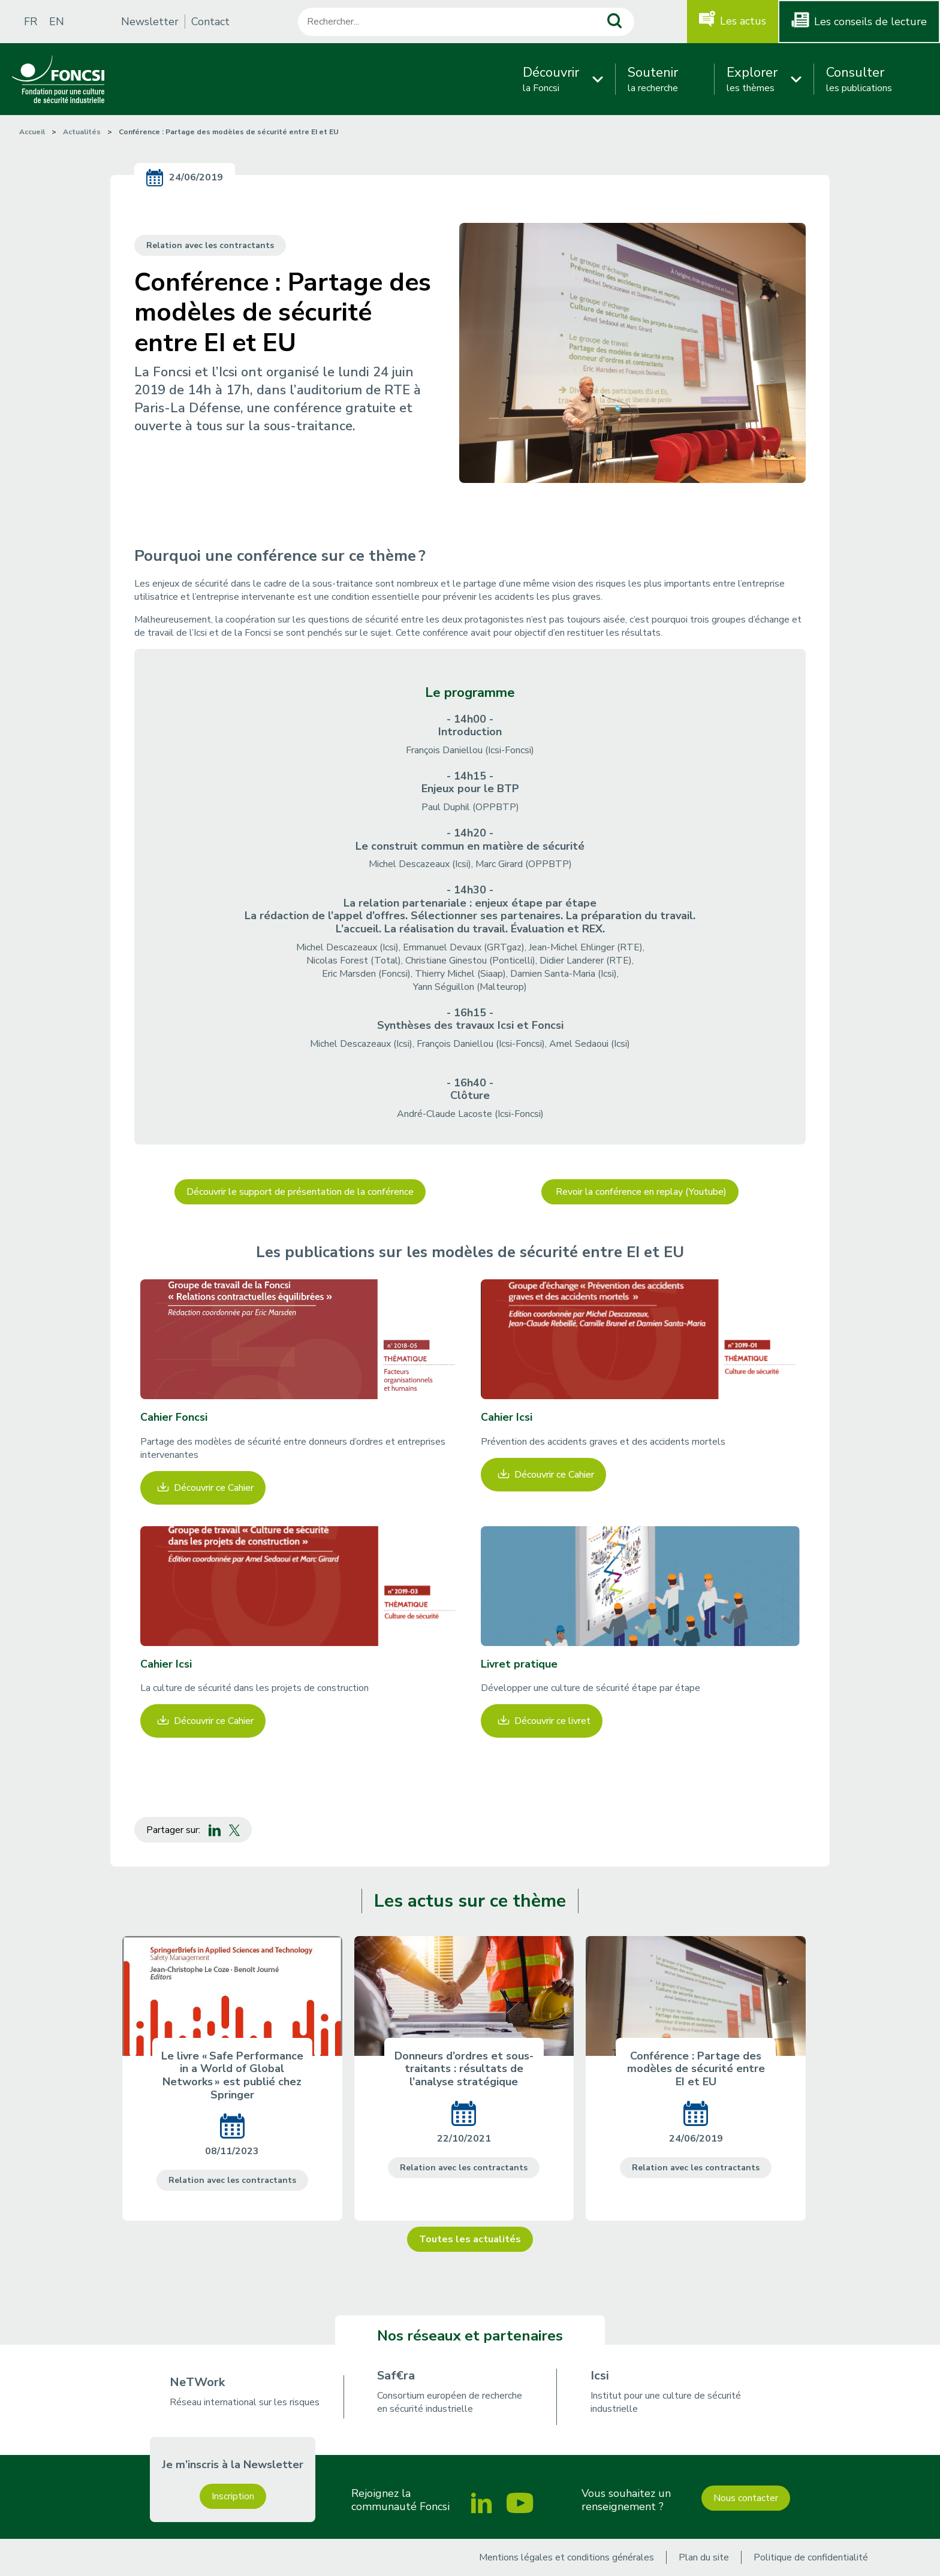  I want to click on Newsletter, so click(150, 21).